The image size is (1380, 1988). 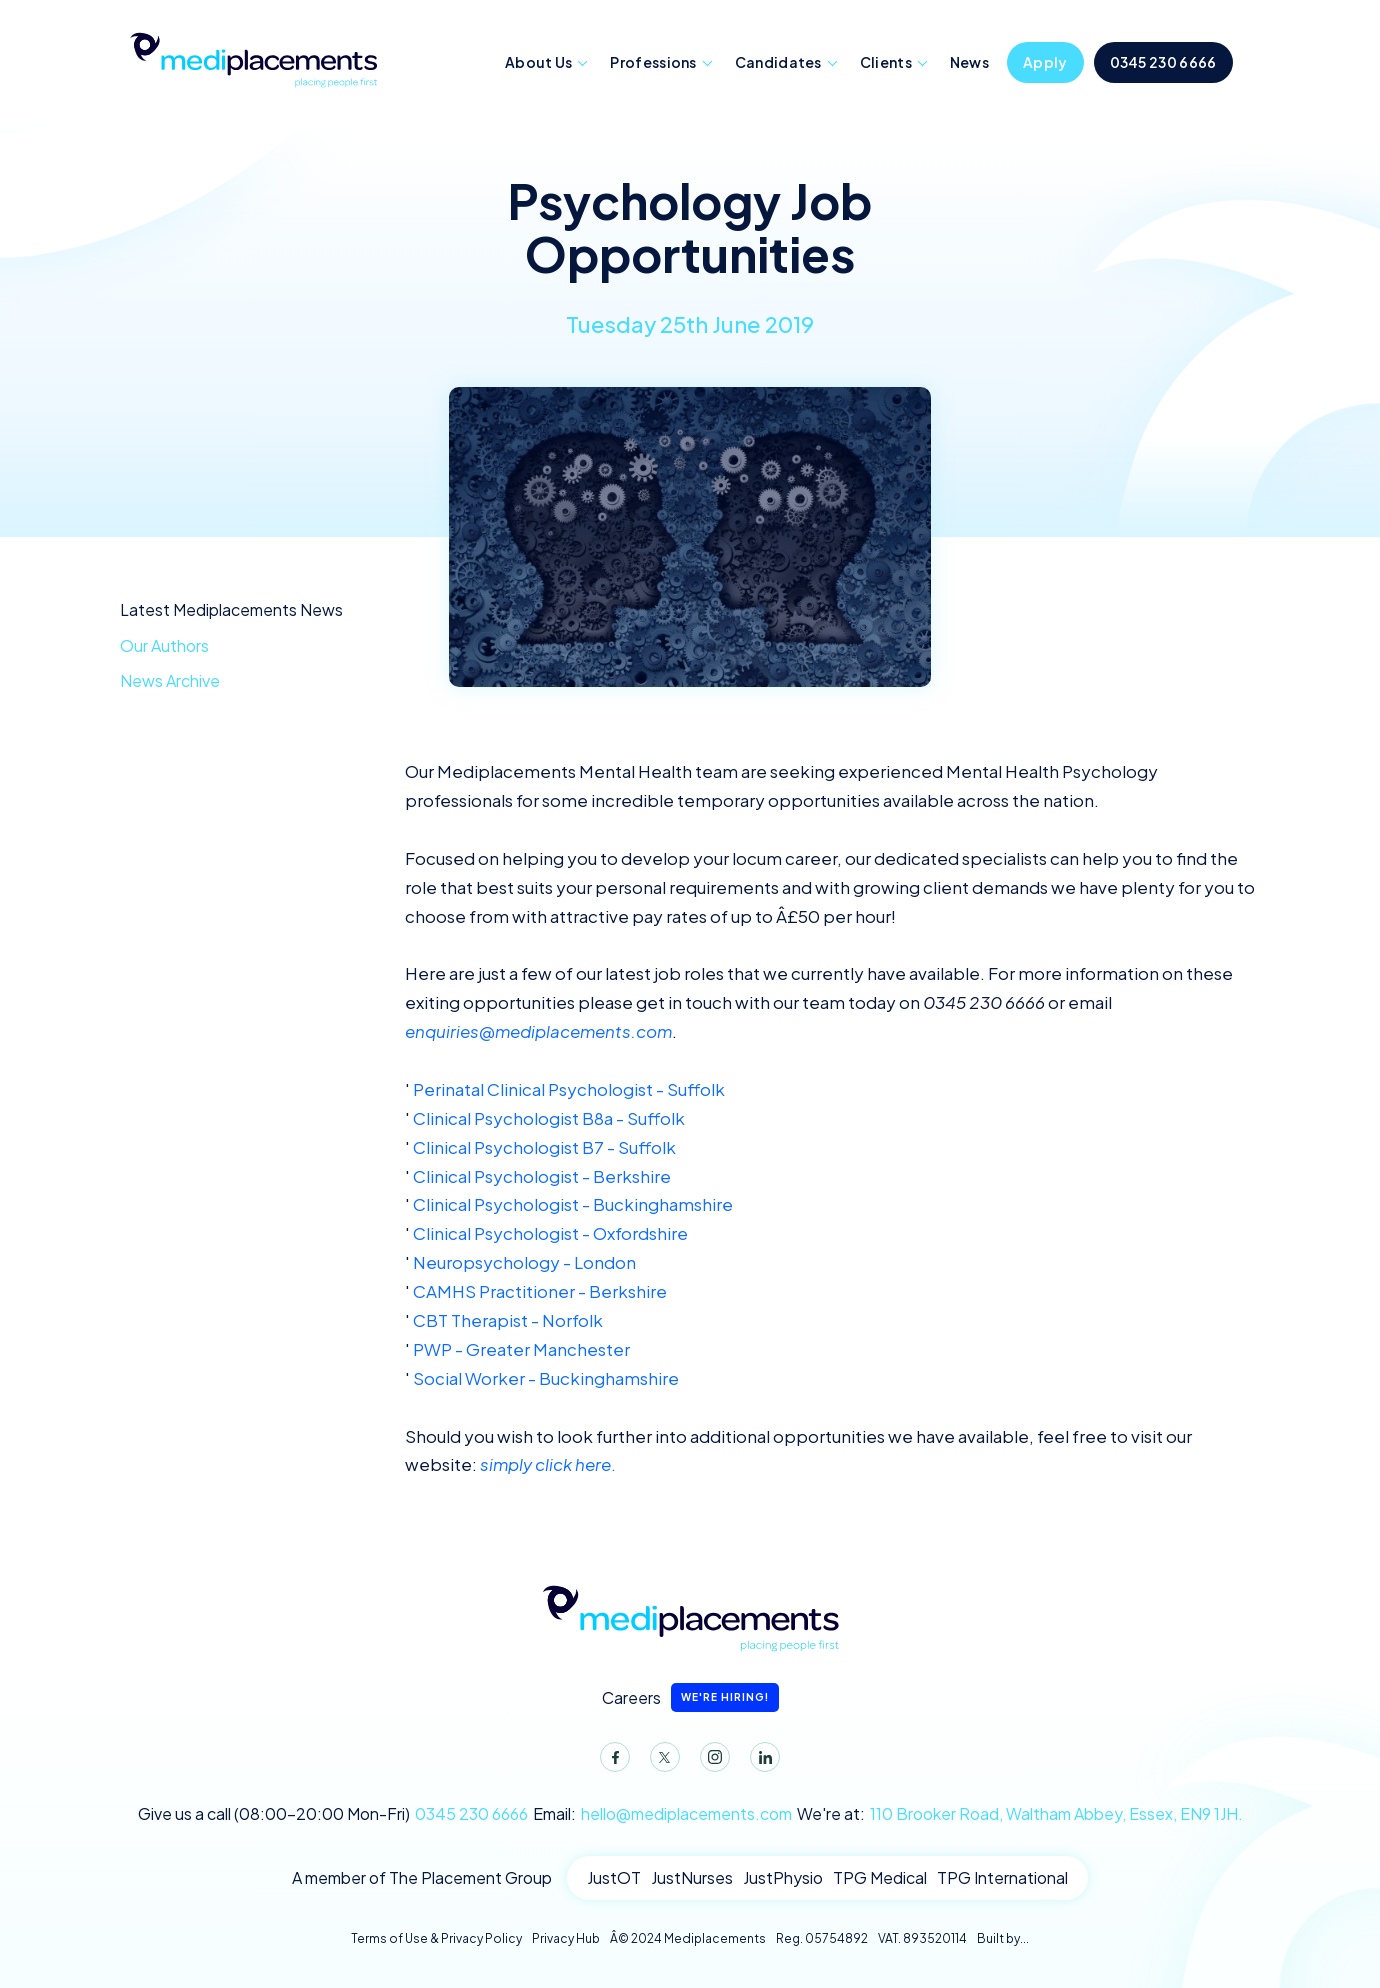 I want to click on enquiries@mediplacements.com, so click(x=538, y=1031).